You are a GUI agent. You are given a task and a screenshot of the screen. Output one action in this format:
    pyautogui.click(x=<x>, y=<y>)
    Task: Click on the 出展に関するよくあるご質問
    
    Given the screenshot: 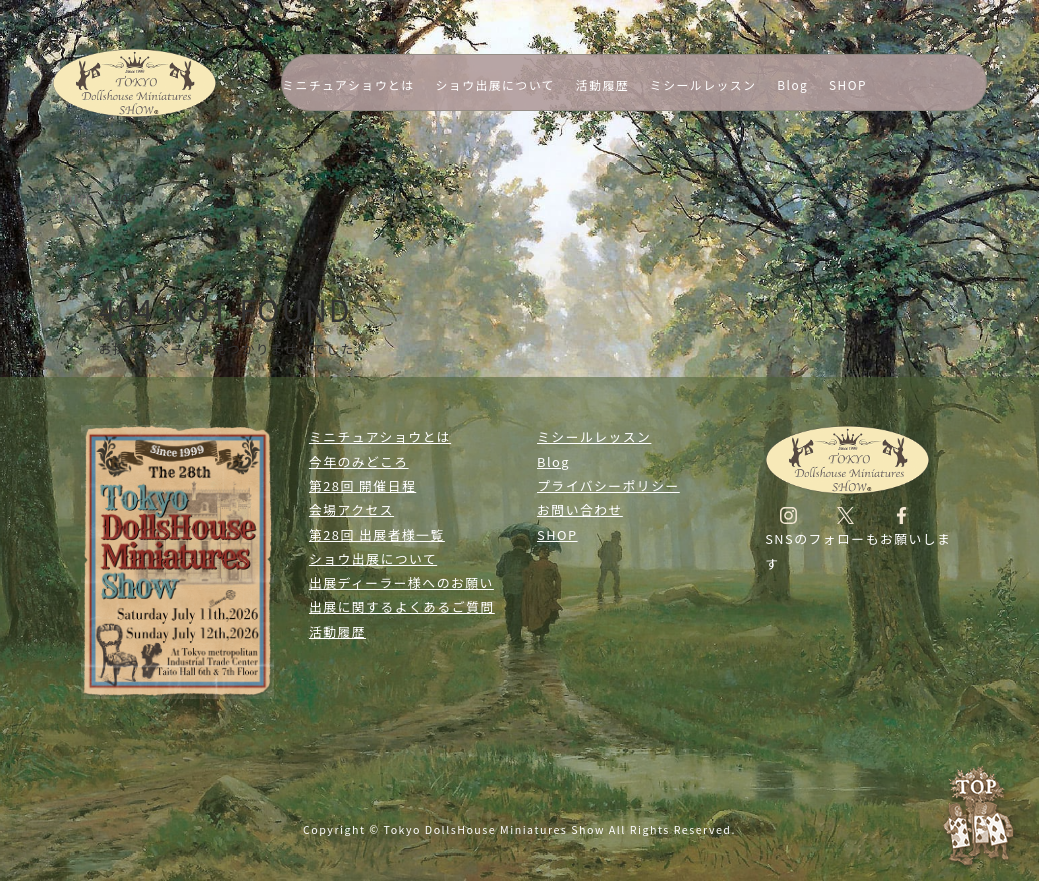 What is the action you would take?
    pyautogui.click(x=402, y=606)
    